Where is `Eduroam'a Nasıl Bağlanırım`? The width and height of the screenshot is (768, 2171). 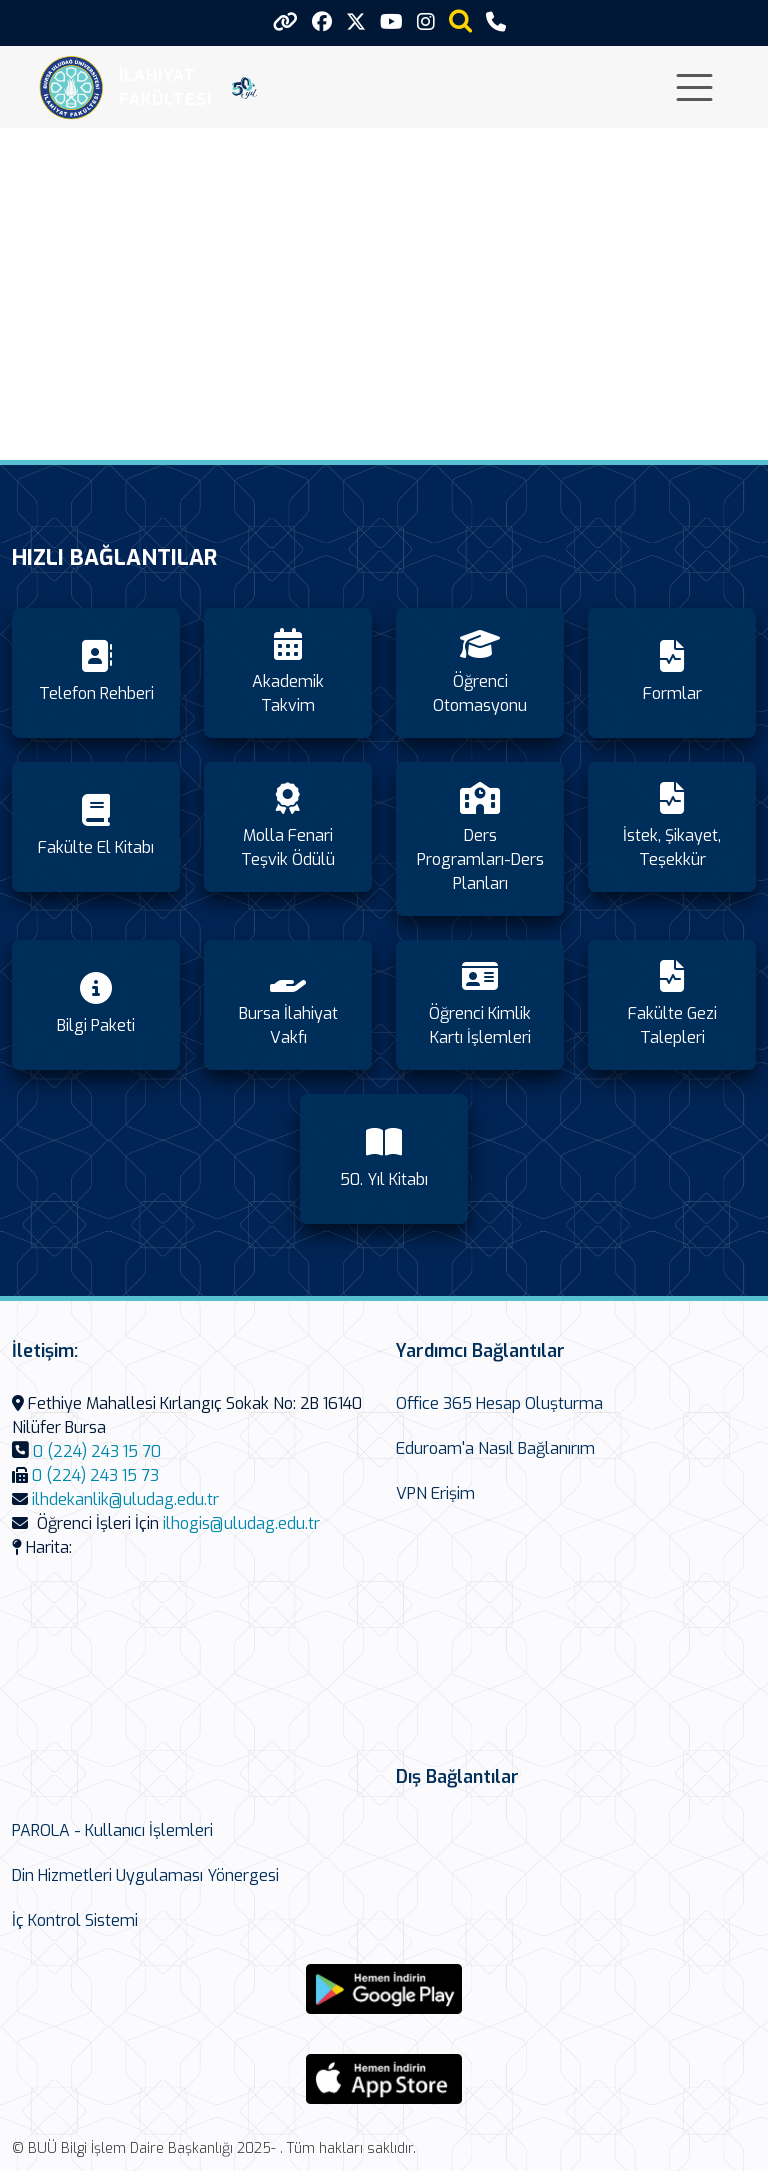
Eduroam'a Nasıl Bağlanırım is located at coordinates (495, 1448).